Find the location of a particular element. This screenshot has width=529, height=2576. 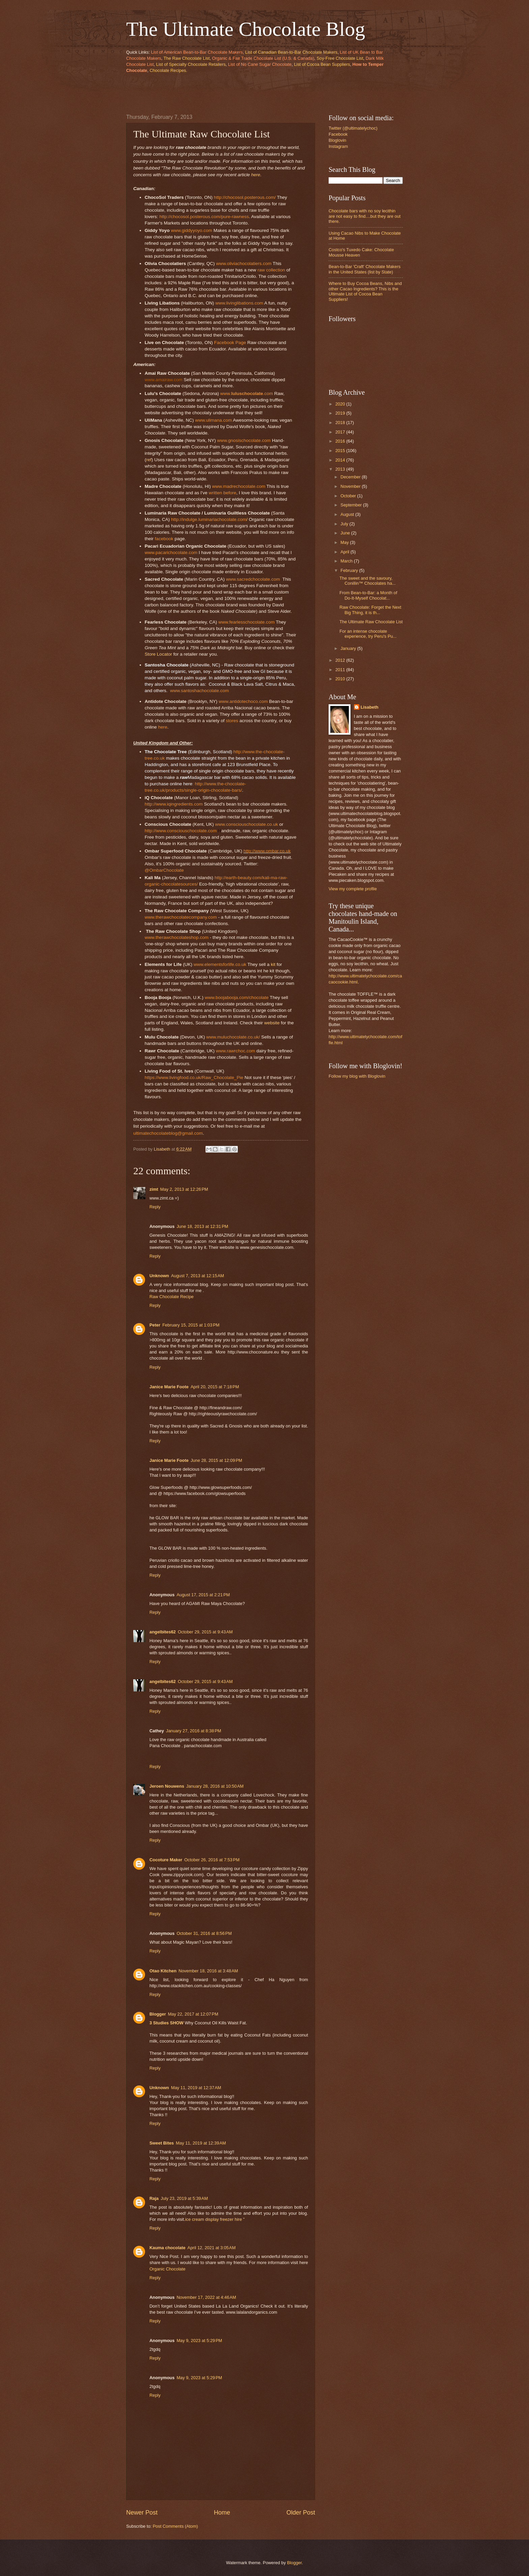

Peter is located at coordinates (154, 1325).